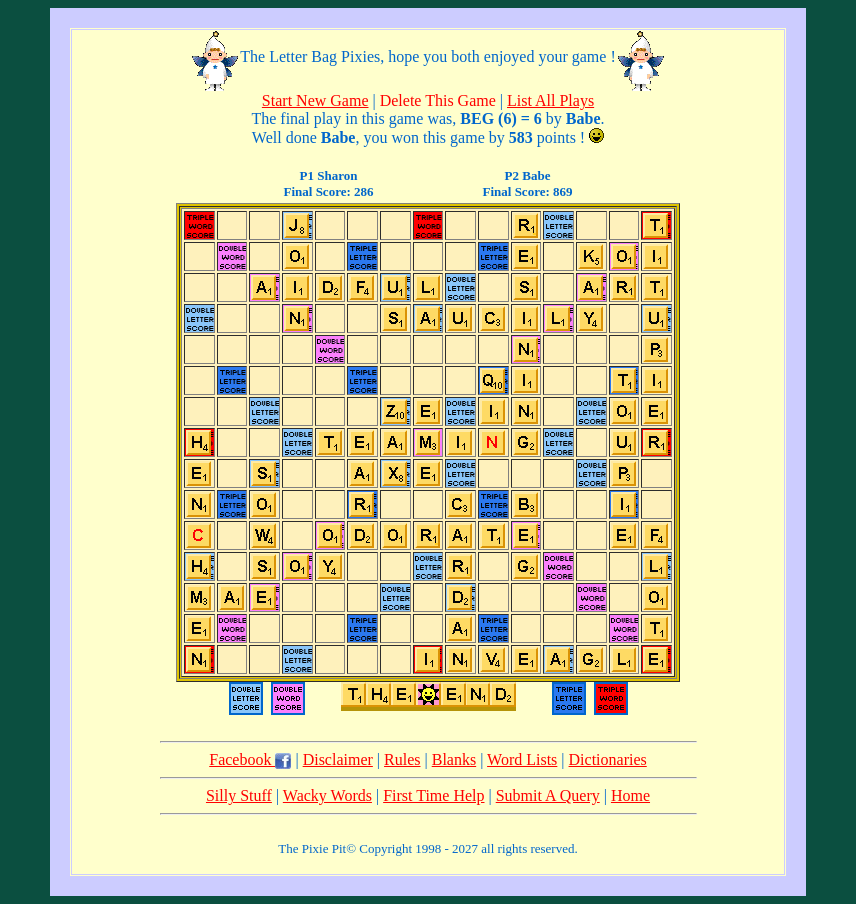 The image size is (856, 904). I want to click on Disclaimer, so click(338, 759).